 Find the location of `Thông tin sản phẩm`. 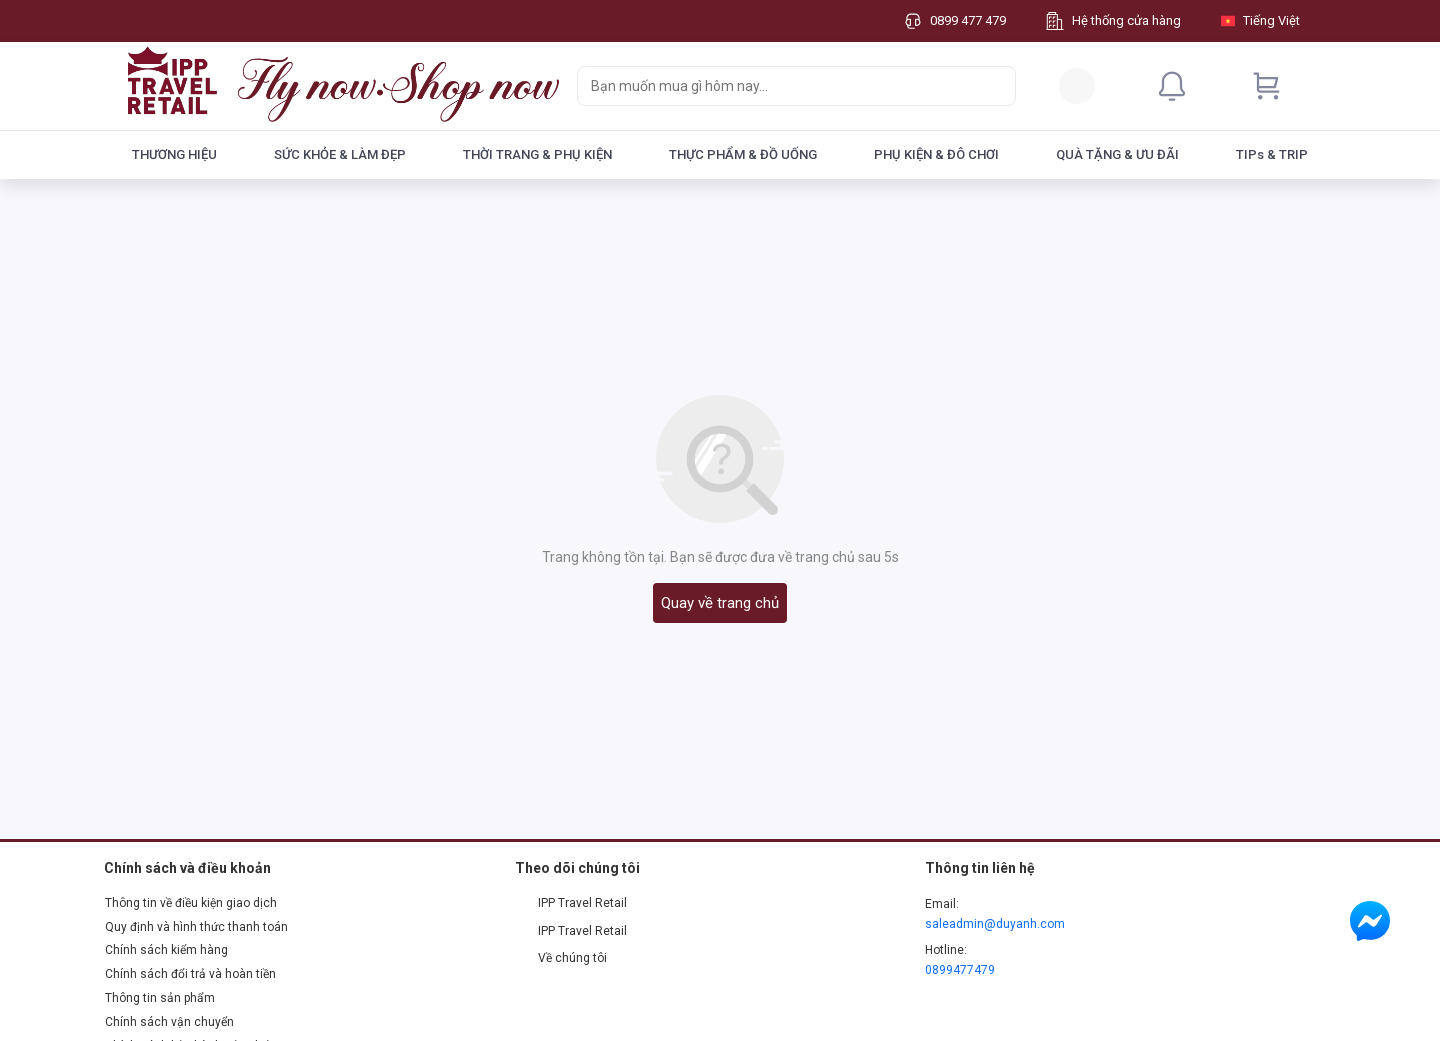

Thông tin sản phẩm is located at coordinates (160, 998).